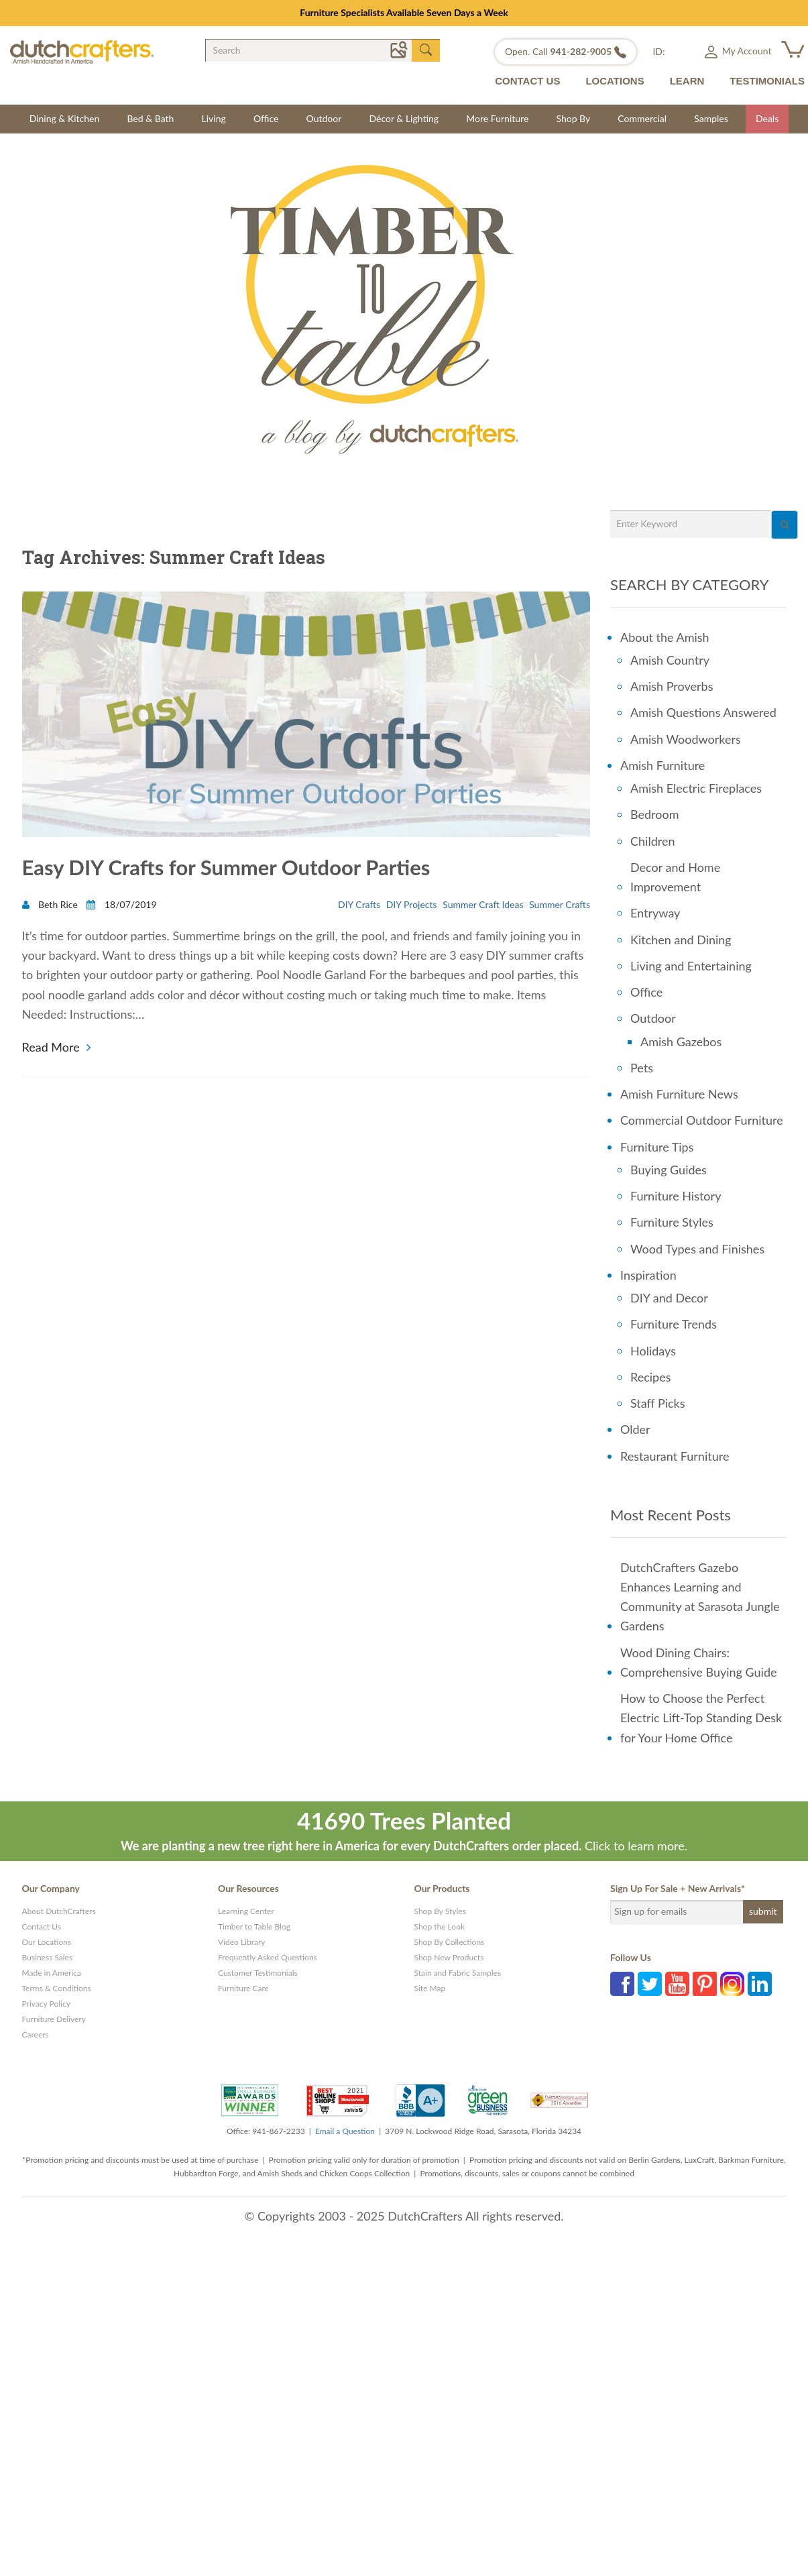 The image size is (808, 2576). What do you see at coordinates (527, 81) in the screenshot?
I see `CONTACT US` at bounding box center [527, 81].